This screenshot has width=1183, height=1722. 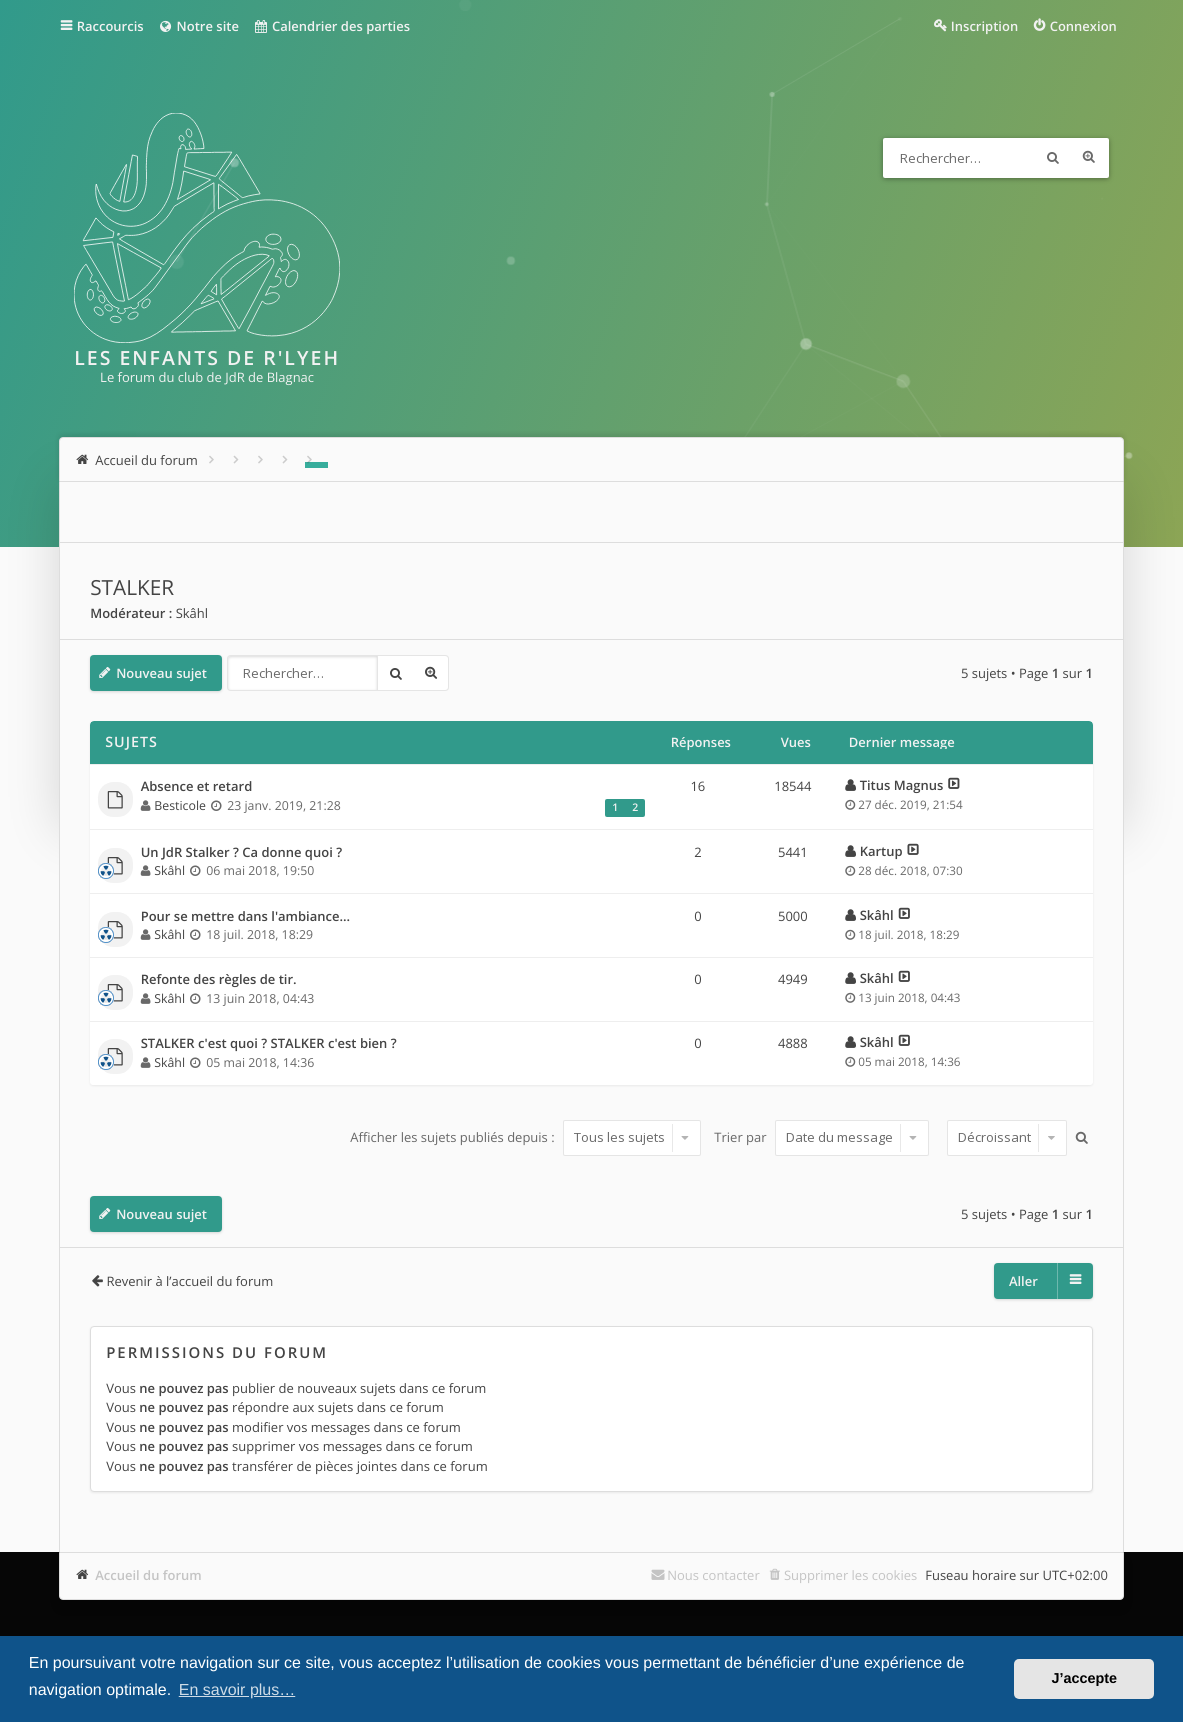 What do you see at coordinates (1083, 26) in the screenshot?
I see `Connexion [menuitem]` at bounding box center [1083, 26].